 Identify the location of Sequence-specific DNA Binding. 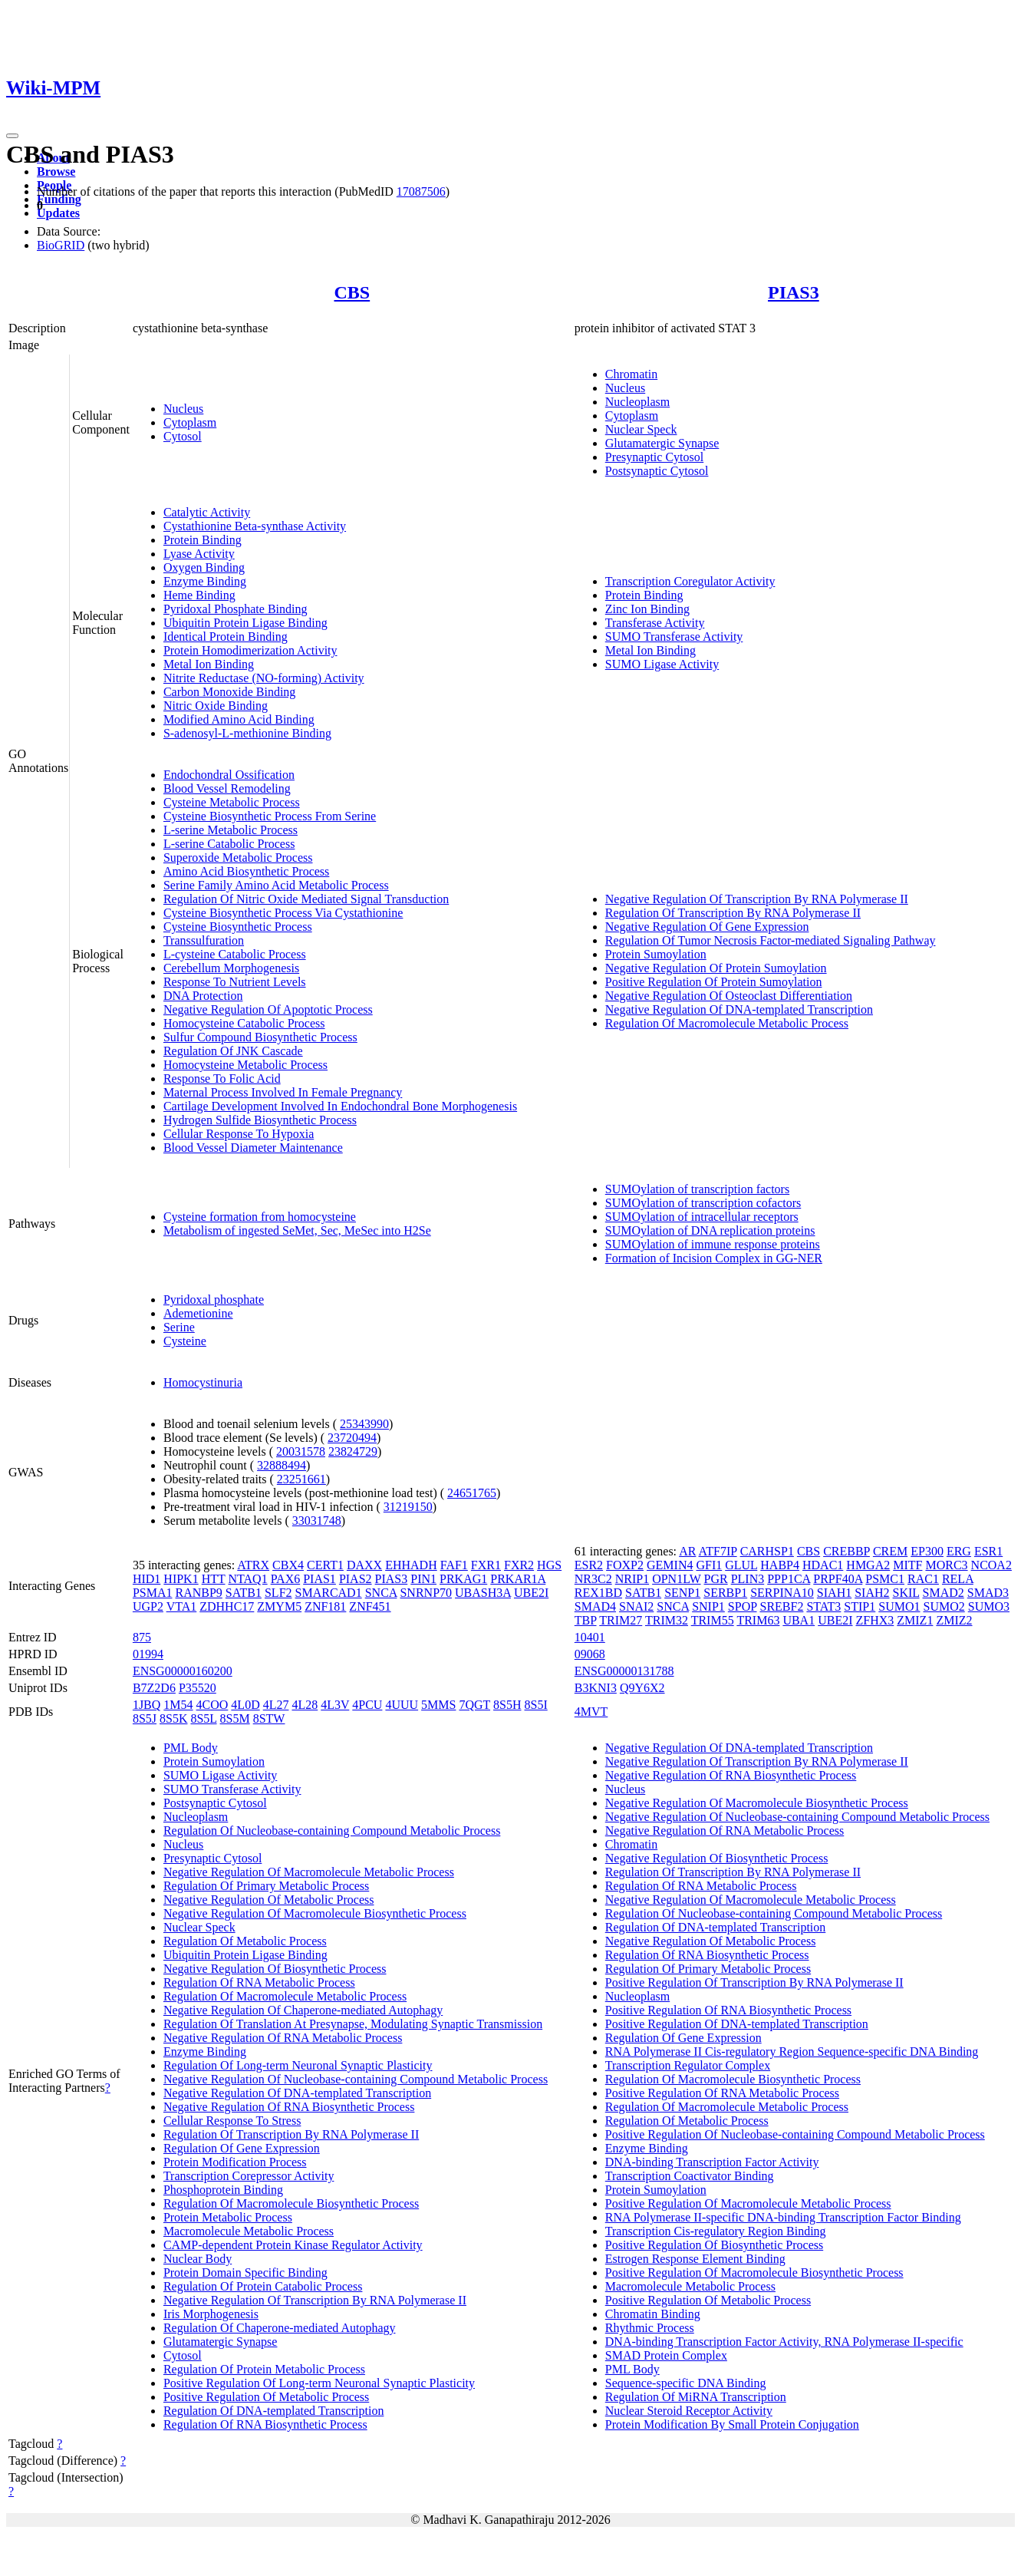
(685, 2383).